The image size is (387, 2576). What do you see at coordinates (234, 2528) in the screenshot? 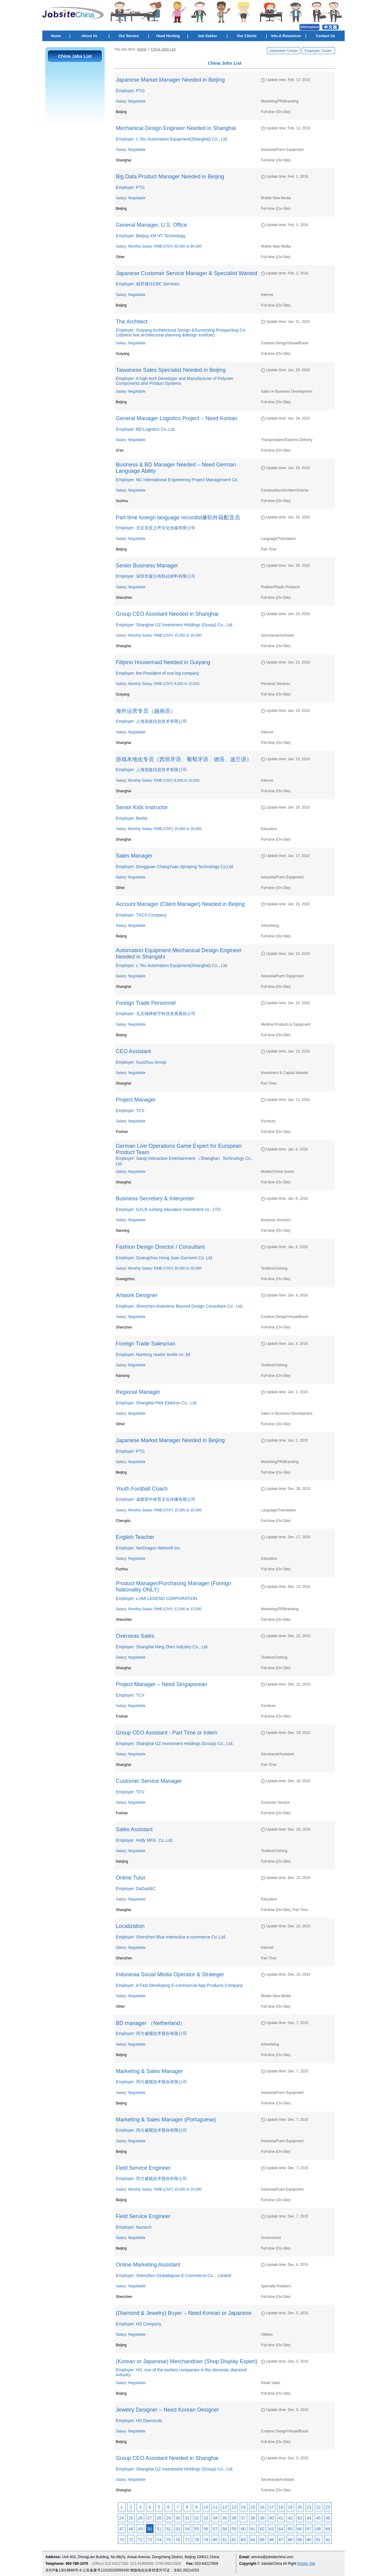
I see `59` at bounding box center [234, 2528].